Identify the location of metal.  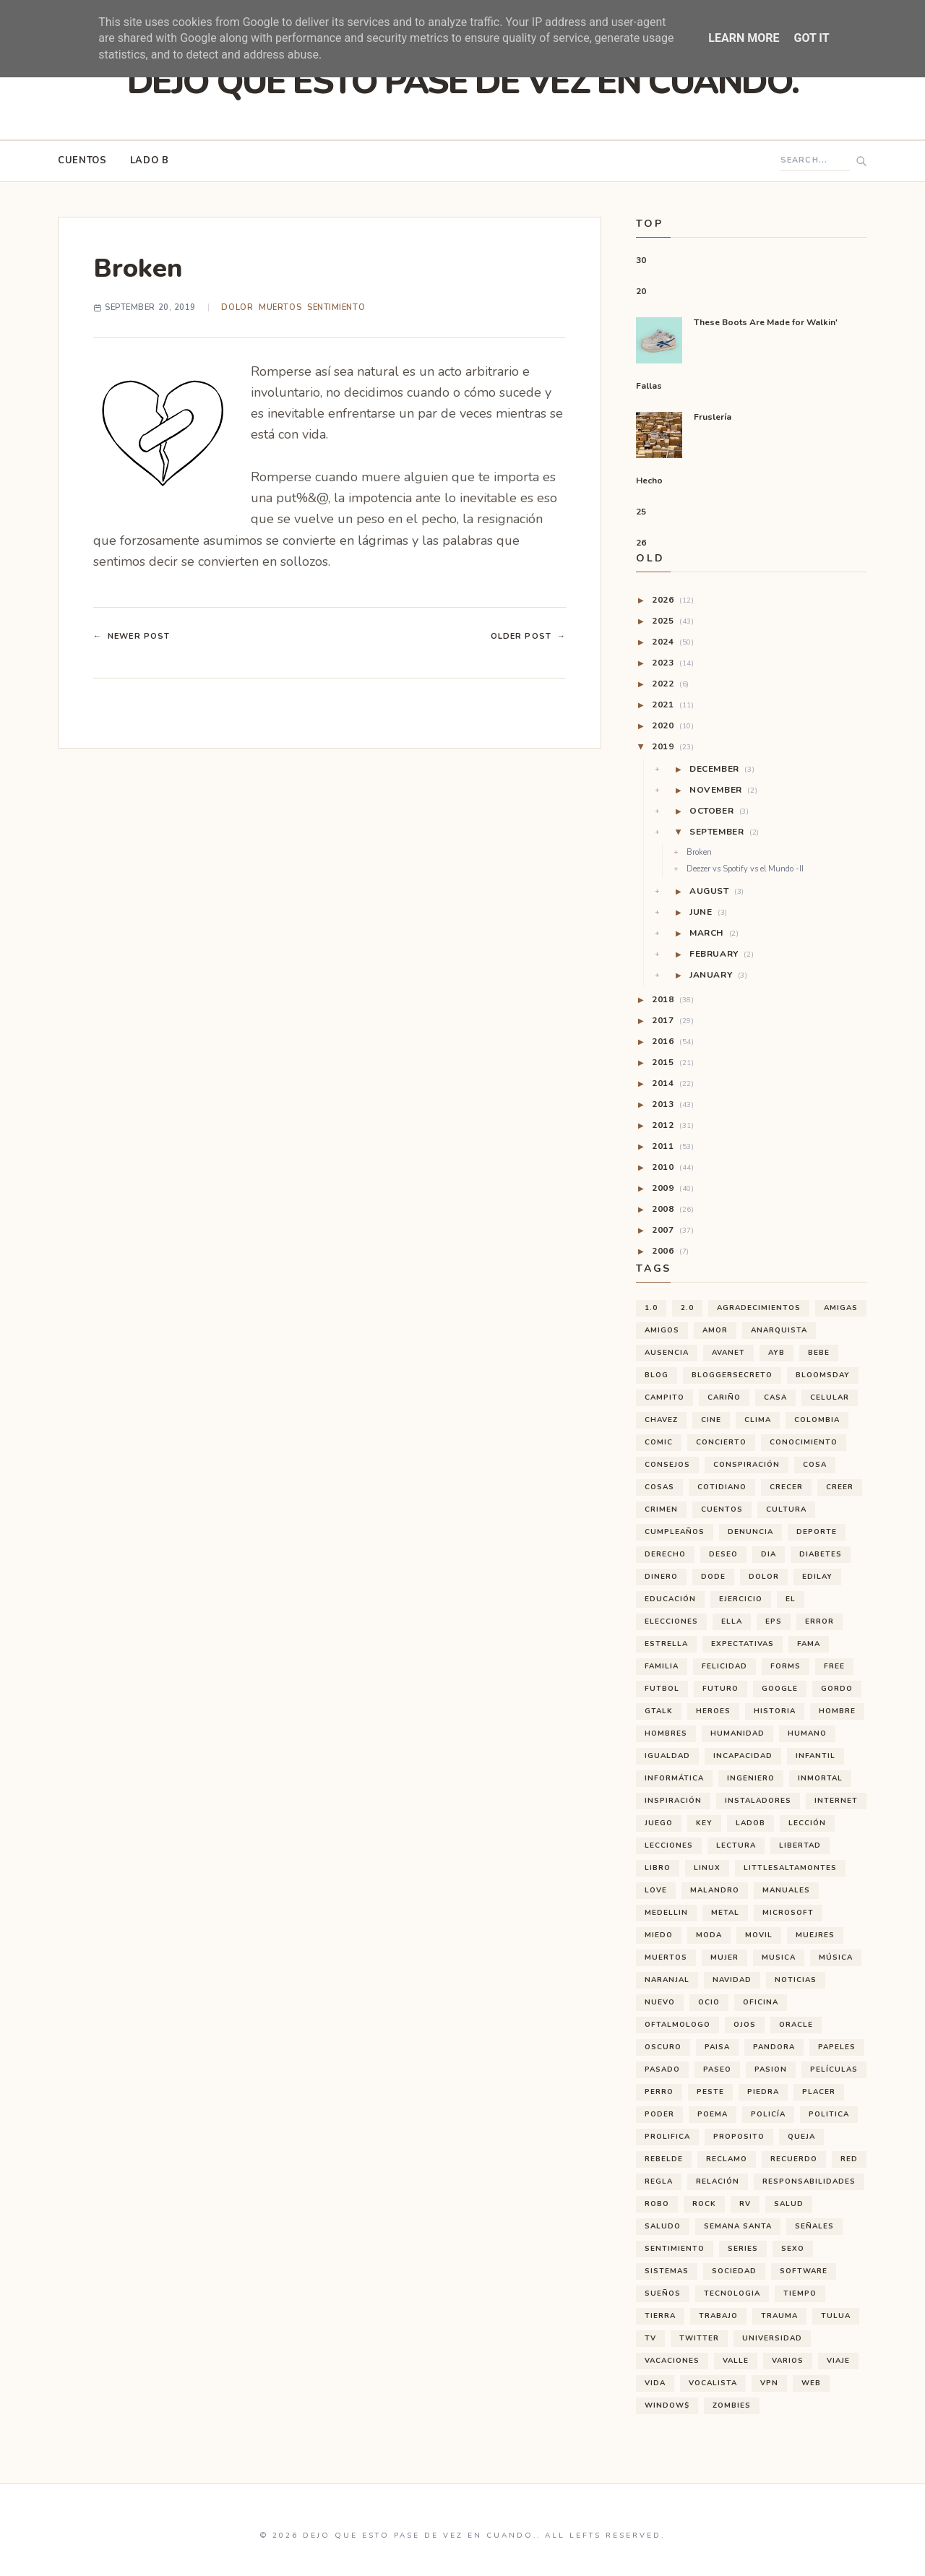
(725, 1913).